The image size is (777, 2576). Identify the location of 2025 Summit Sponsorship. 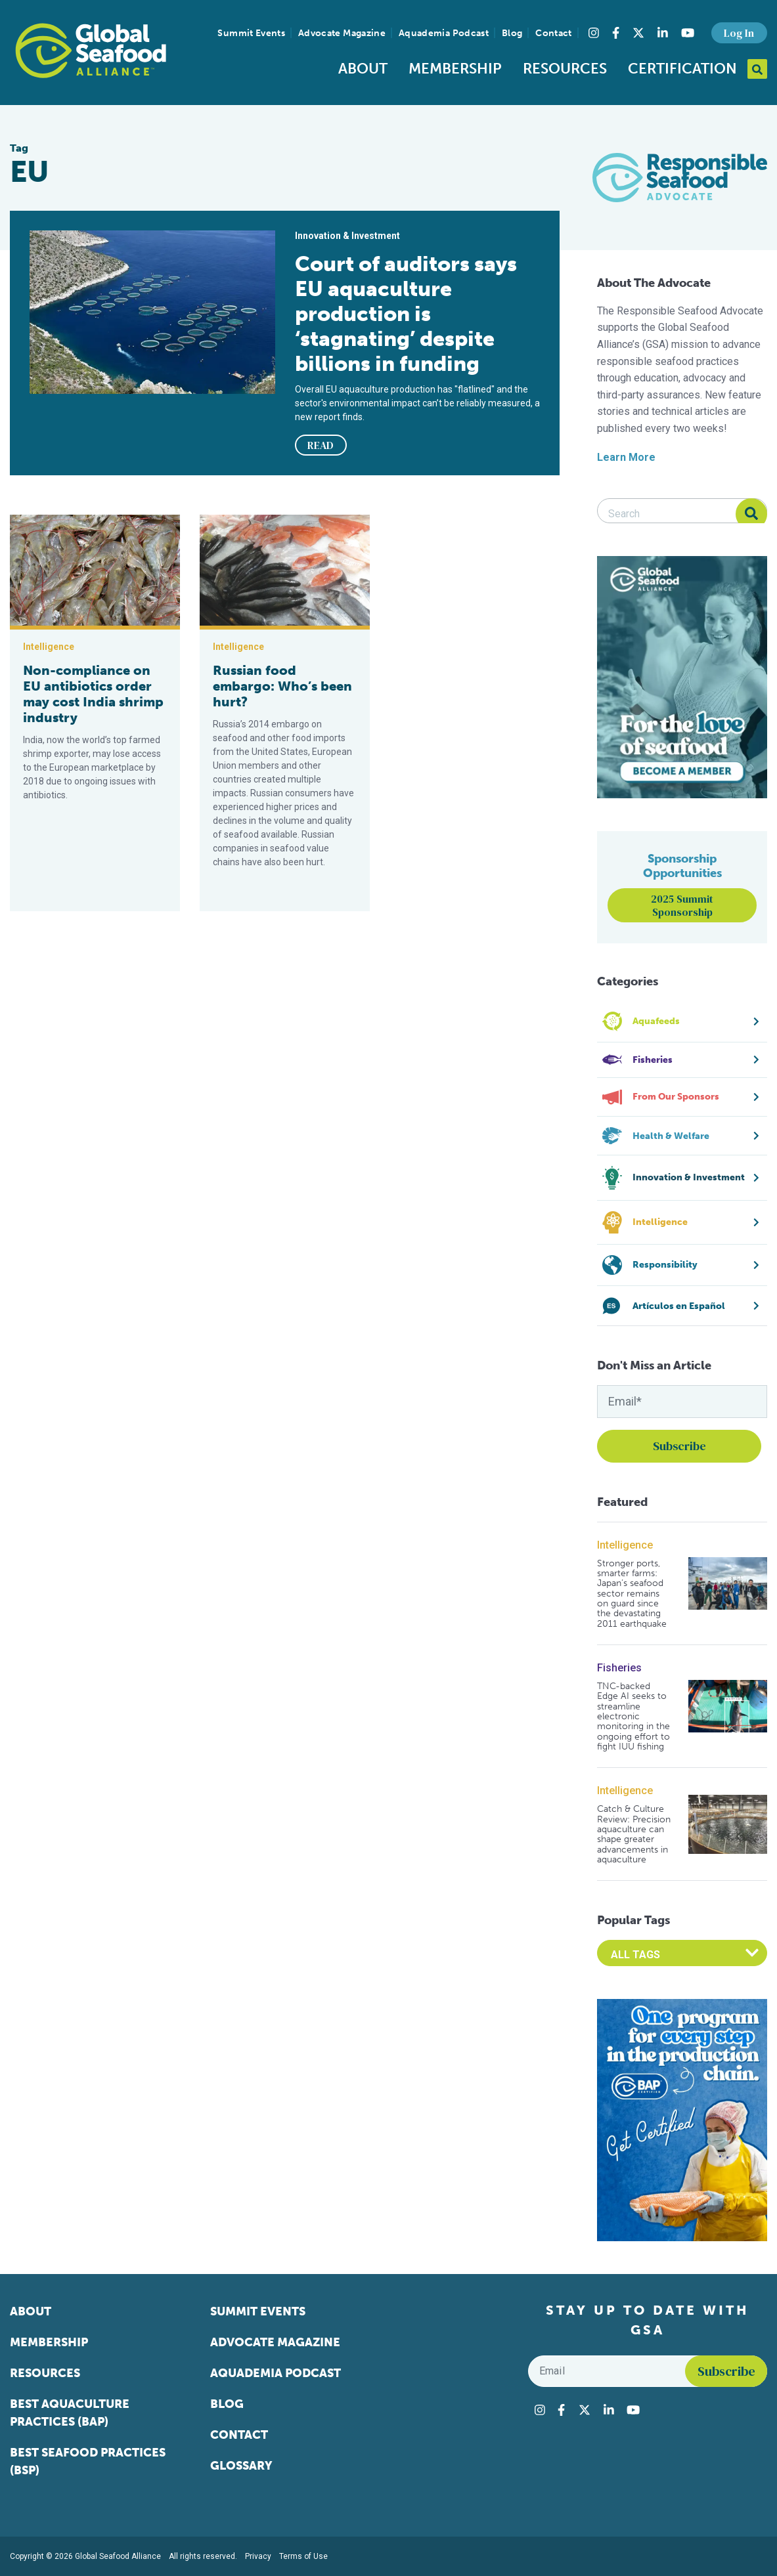
(682, 905).